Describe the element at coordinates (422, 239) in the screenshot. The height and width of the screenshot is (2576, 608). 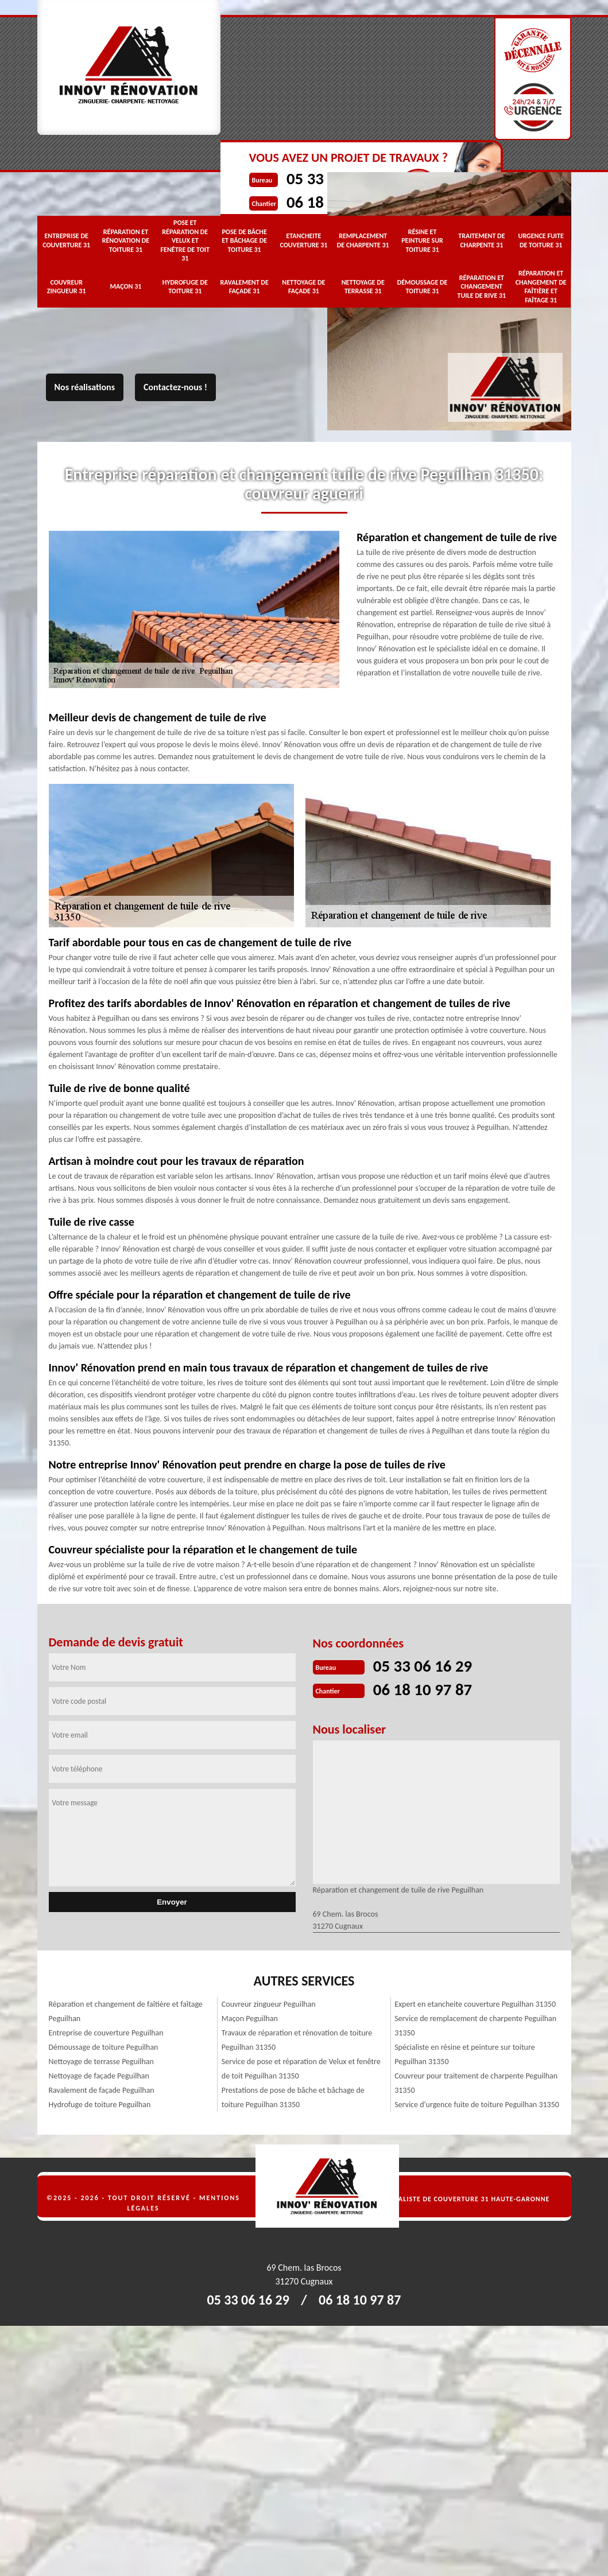
I see `Résine et peinture sur toiture 31` at that location.